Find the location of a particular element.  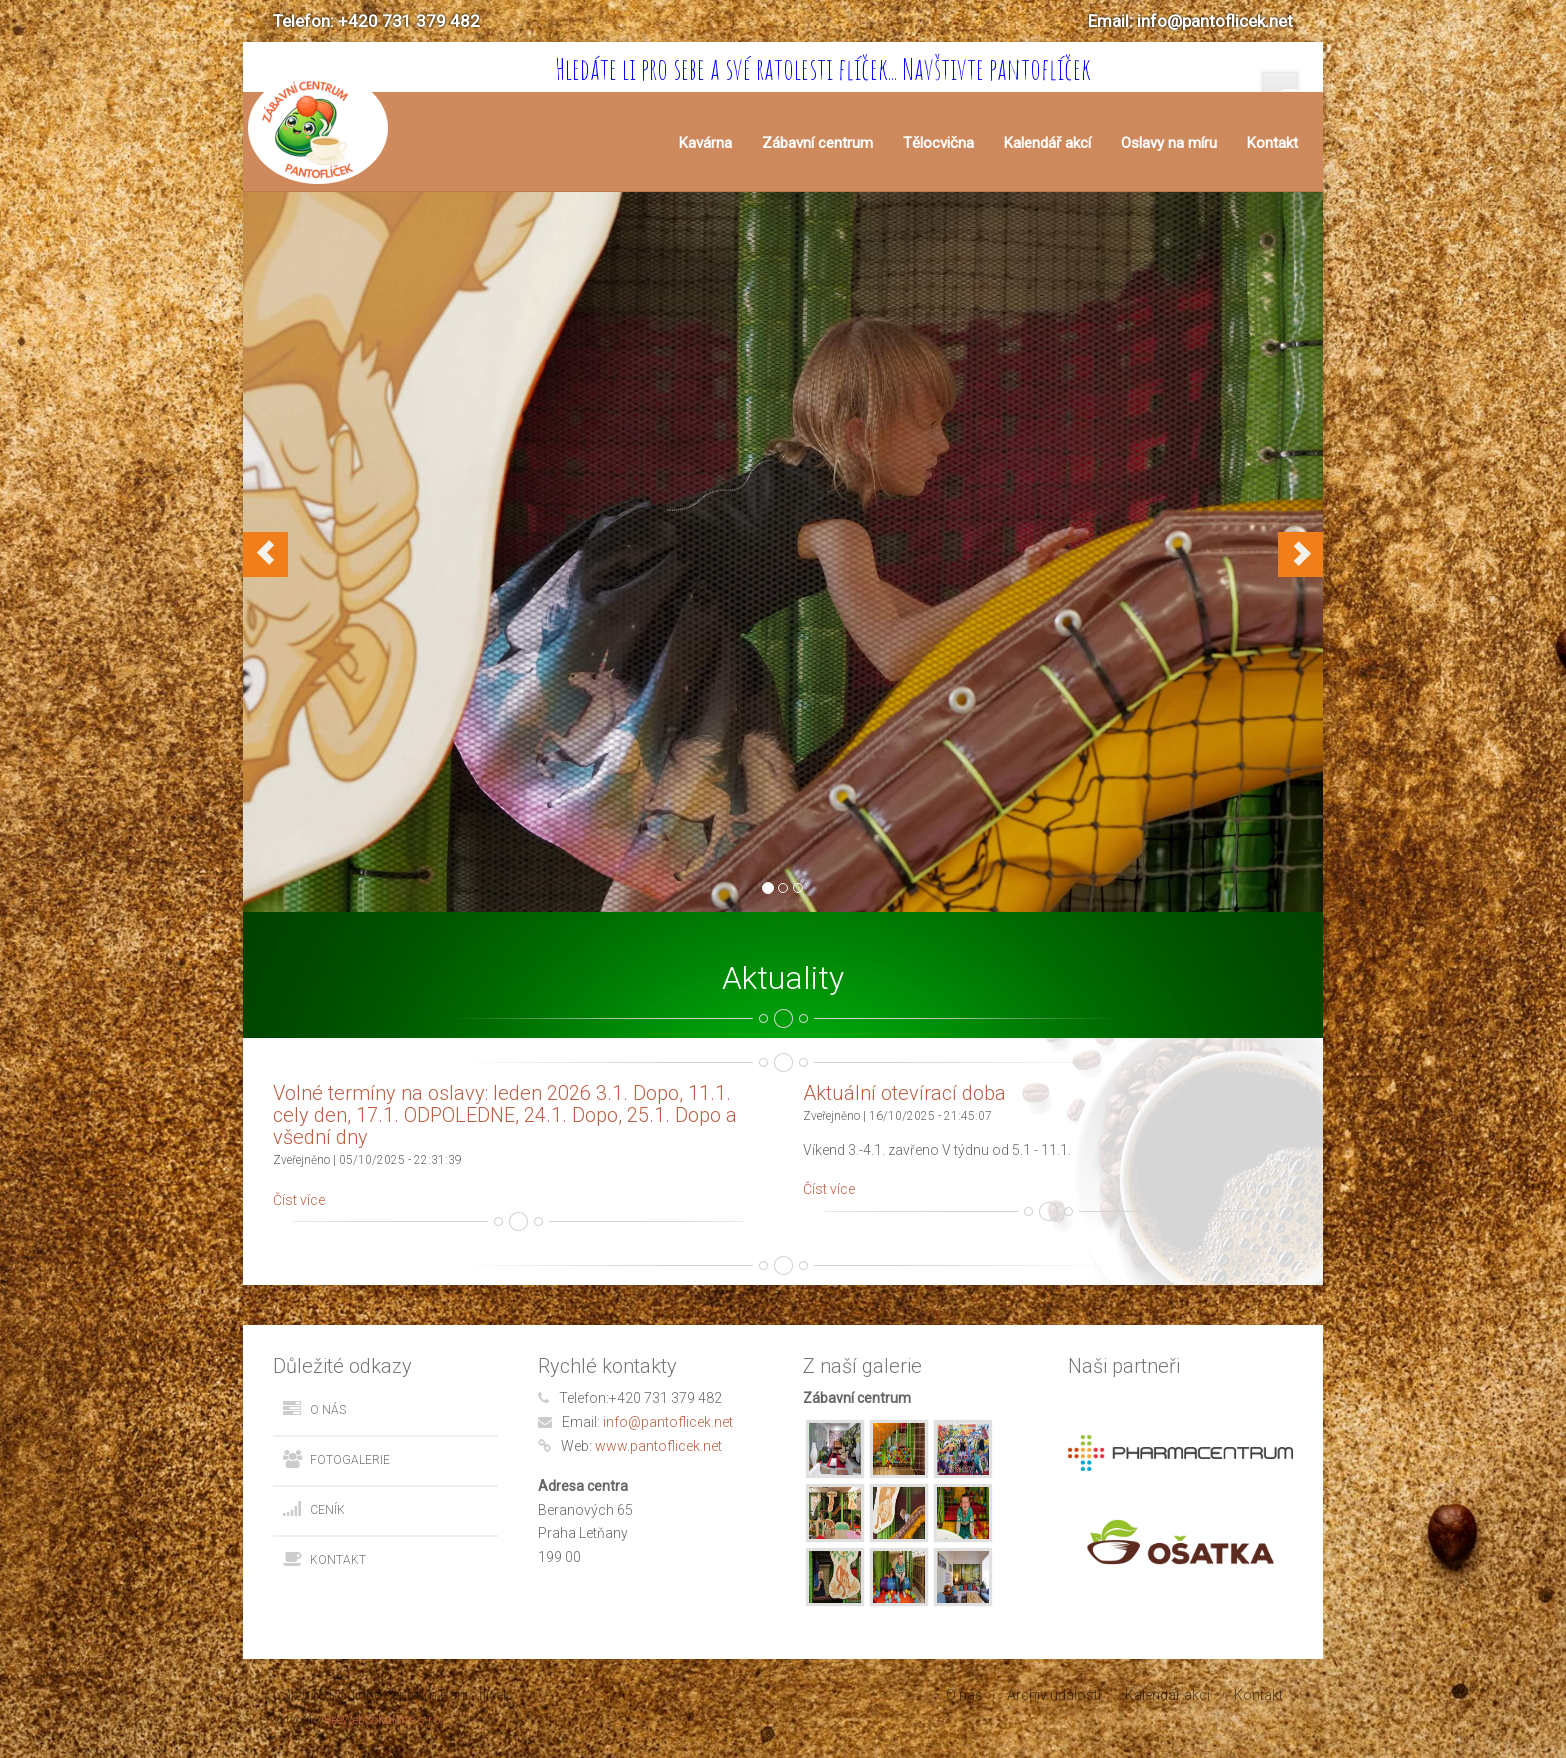

www.pantoflicek.net is located at coordinates (658, 1446).